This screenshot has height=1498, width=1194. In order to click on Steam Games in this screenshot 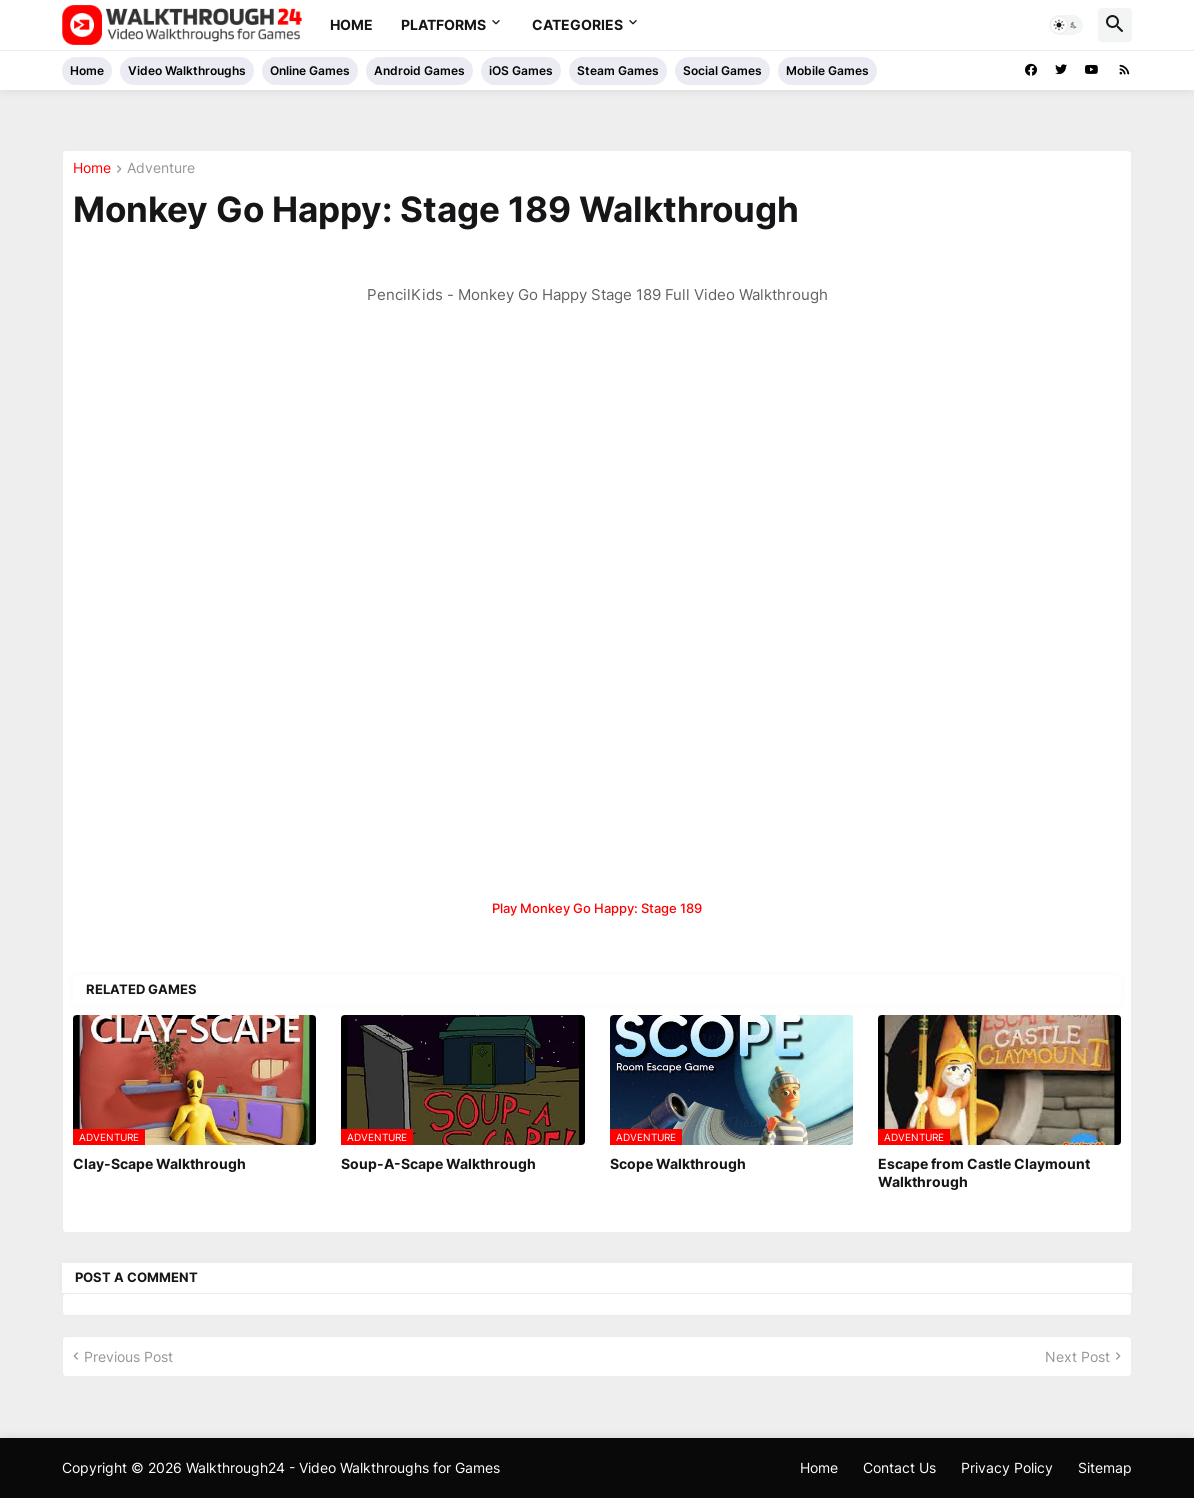, I will do `click(618, 70)`.